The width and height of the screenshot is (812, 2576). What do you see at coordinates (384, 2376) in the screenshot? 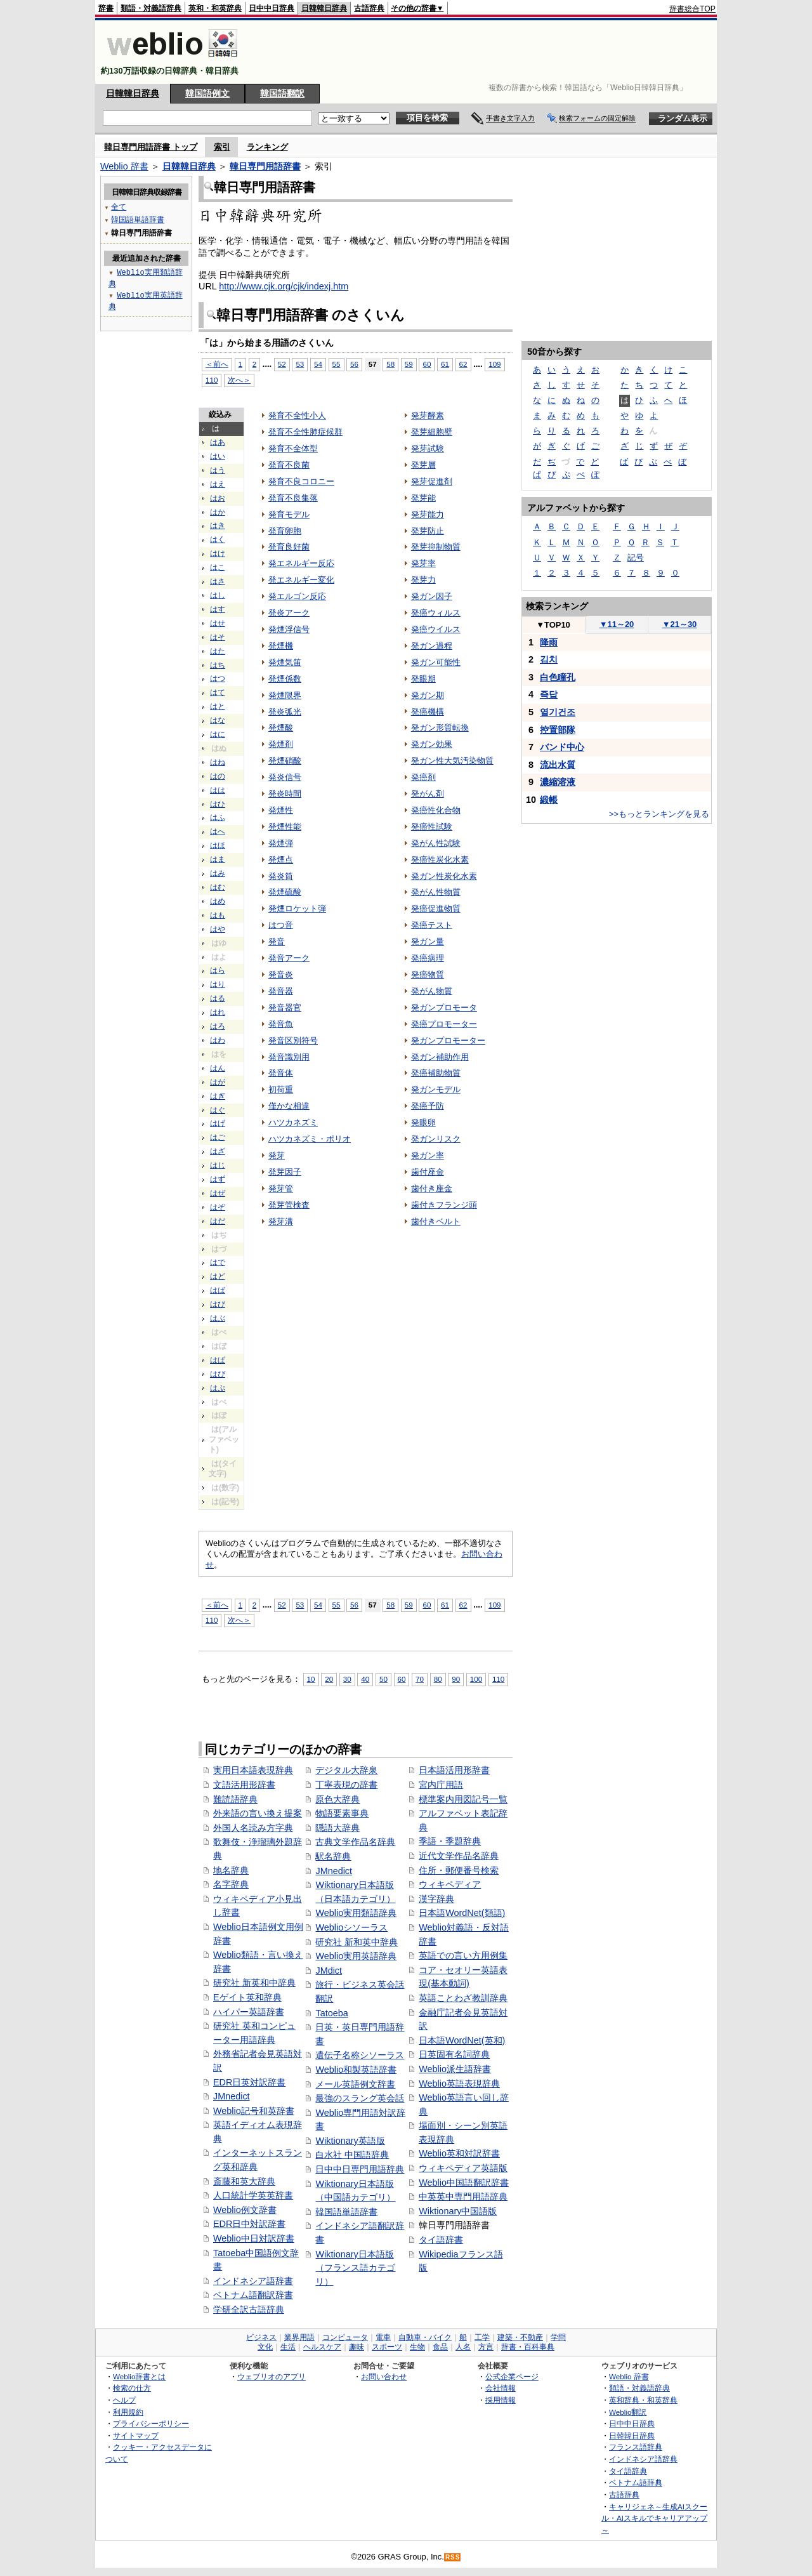
I see `お問い合わせ` at bounding box center [384, 2376].